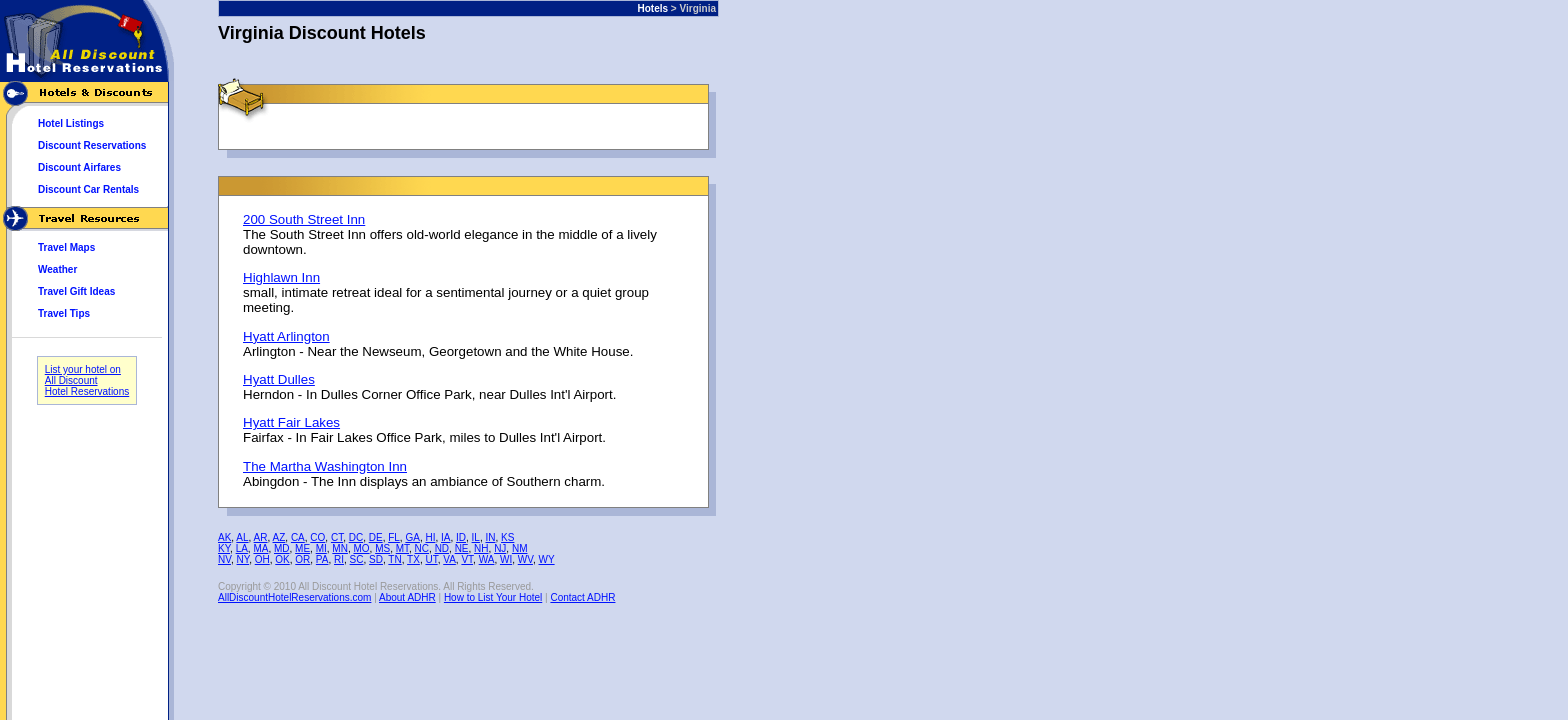 The image size is (1568, 720). What do you see at coordinates (224, 548) in the screenshot?
I see `KY` at bounding box center [224, 548].